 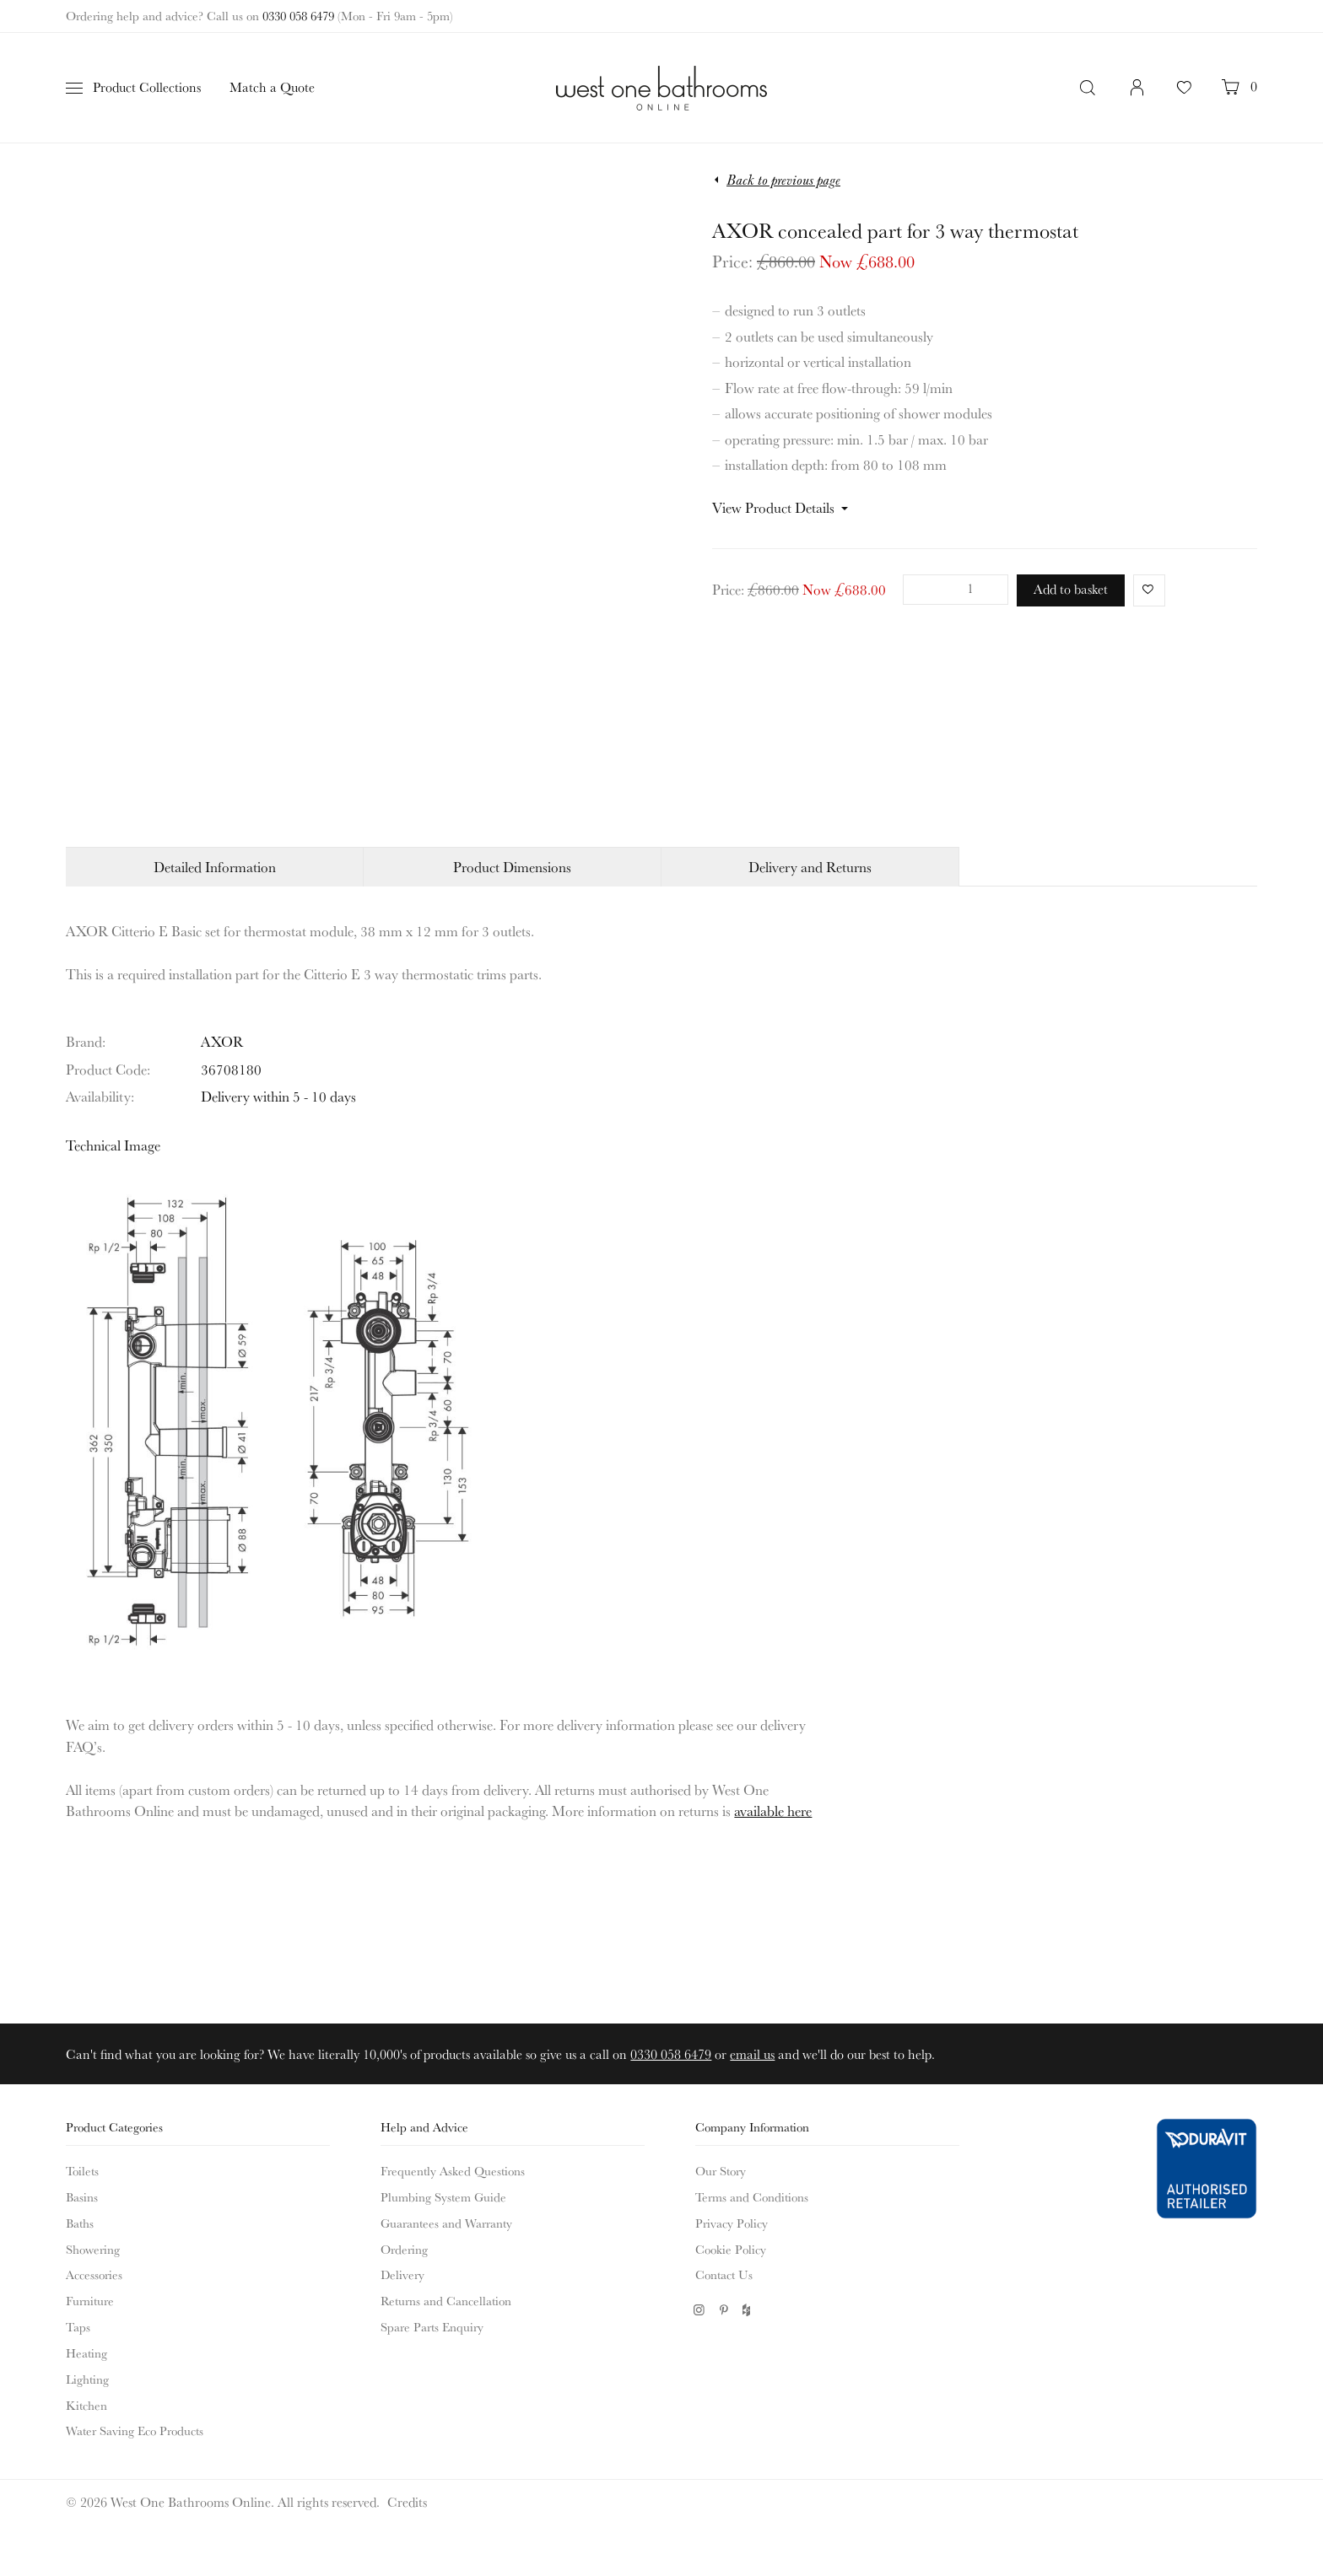 What do you see at coordinates (699, 2310) in the screenshot?
I see `Instagram` at bounding box center [699, 2310].